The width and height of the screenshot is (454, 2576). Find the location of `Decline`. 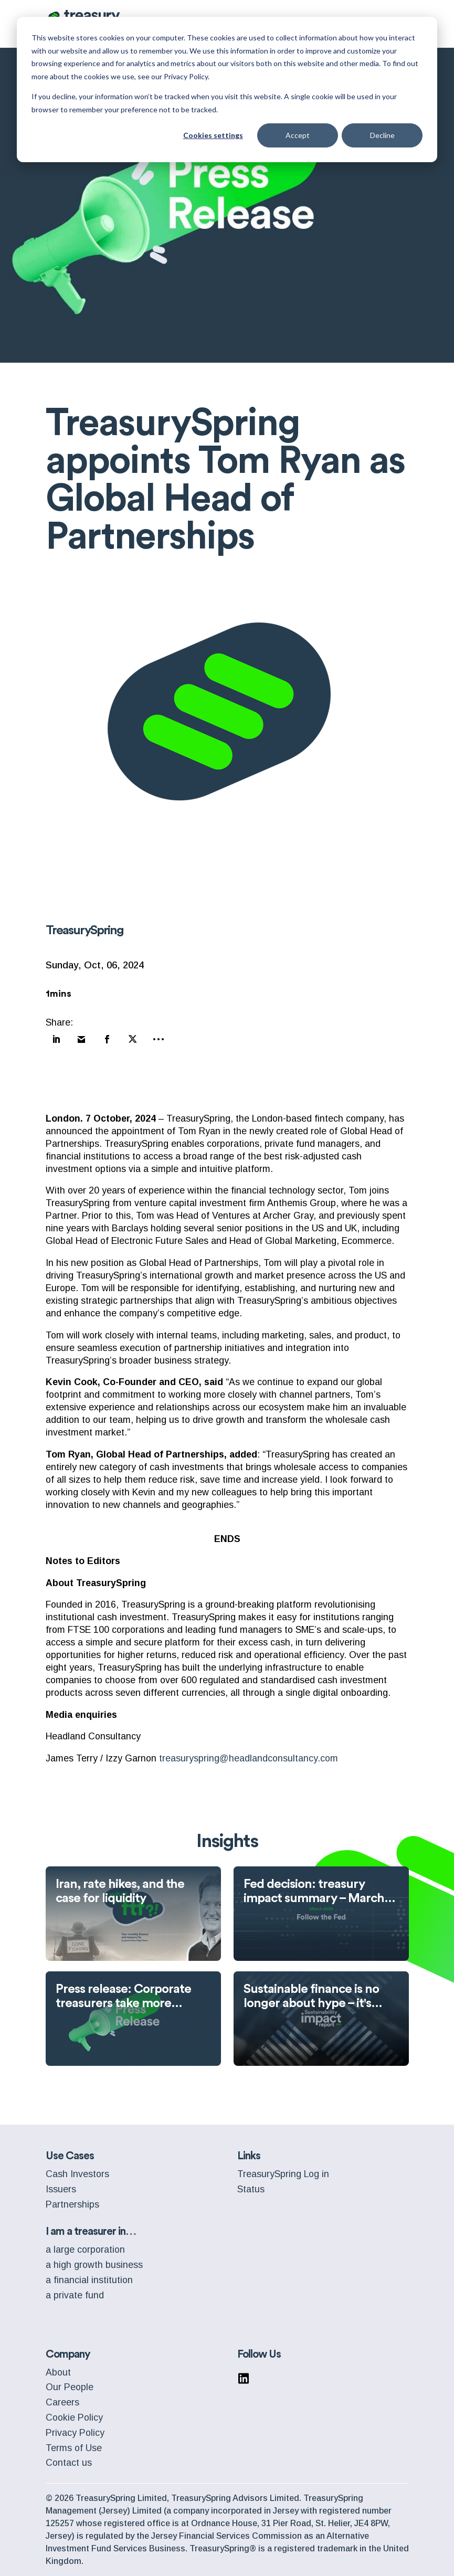

Decline is located at coordinates (382, 135).